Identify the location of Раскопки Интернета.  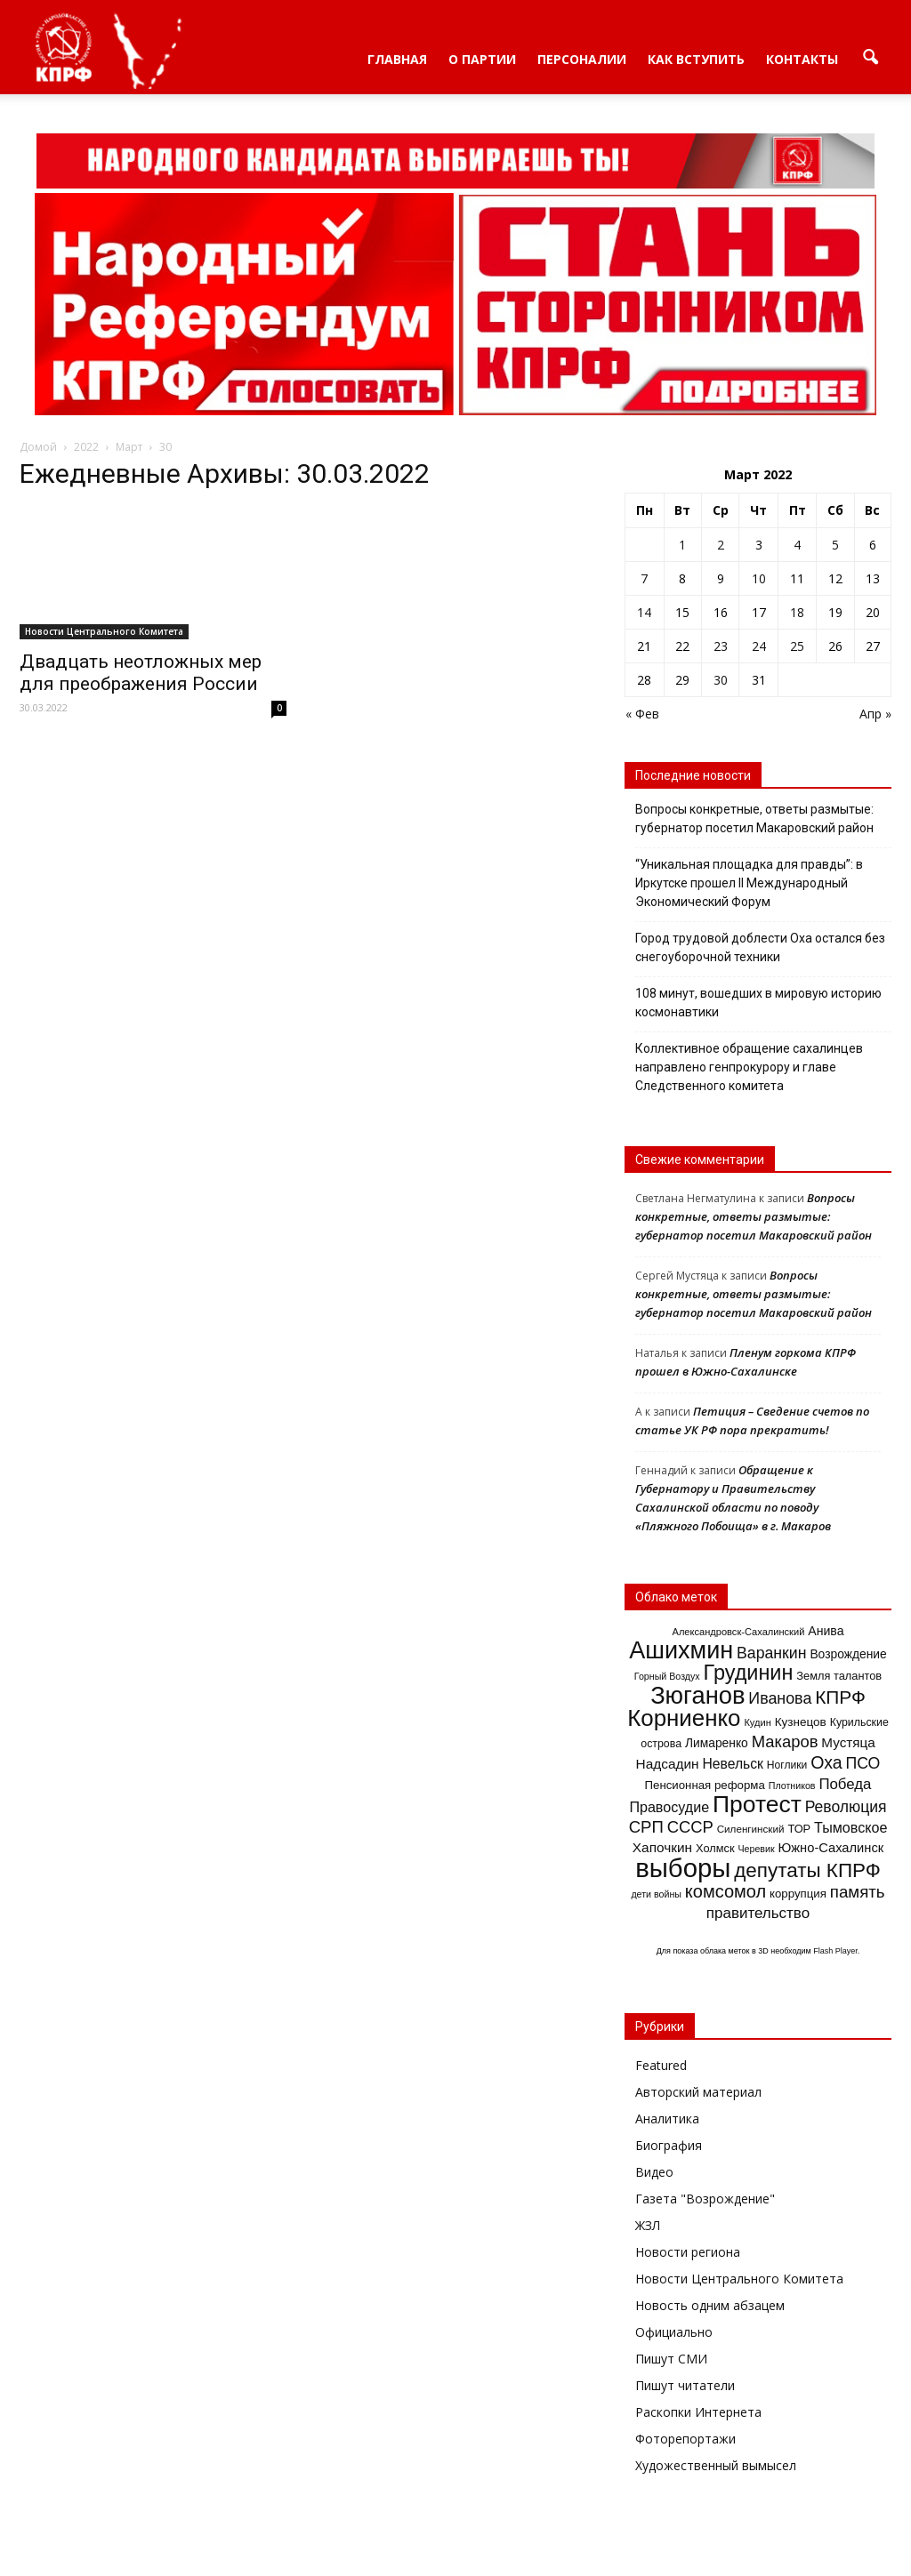
(698, 2411).